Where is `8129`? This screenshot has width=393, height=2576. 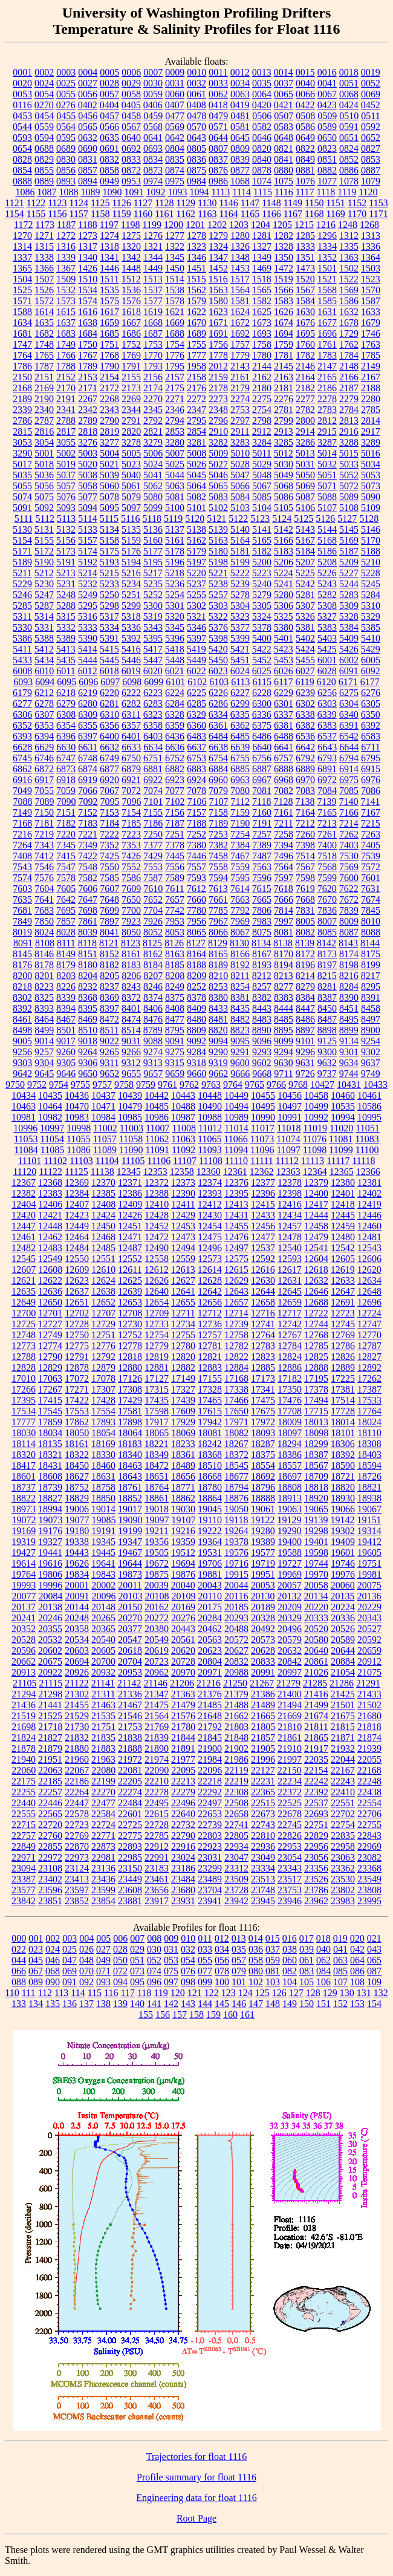 8129 is located at coordinates (217, 943).